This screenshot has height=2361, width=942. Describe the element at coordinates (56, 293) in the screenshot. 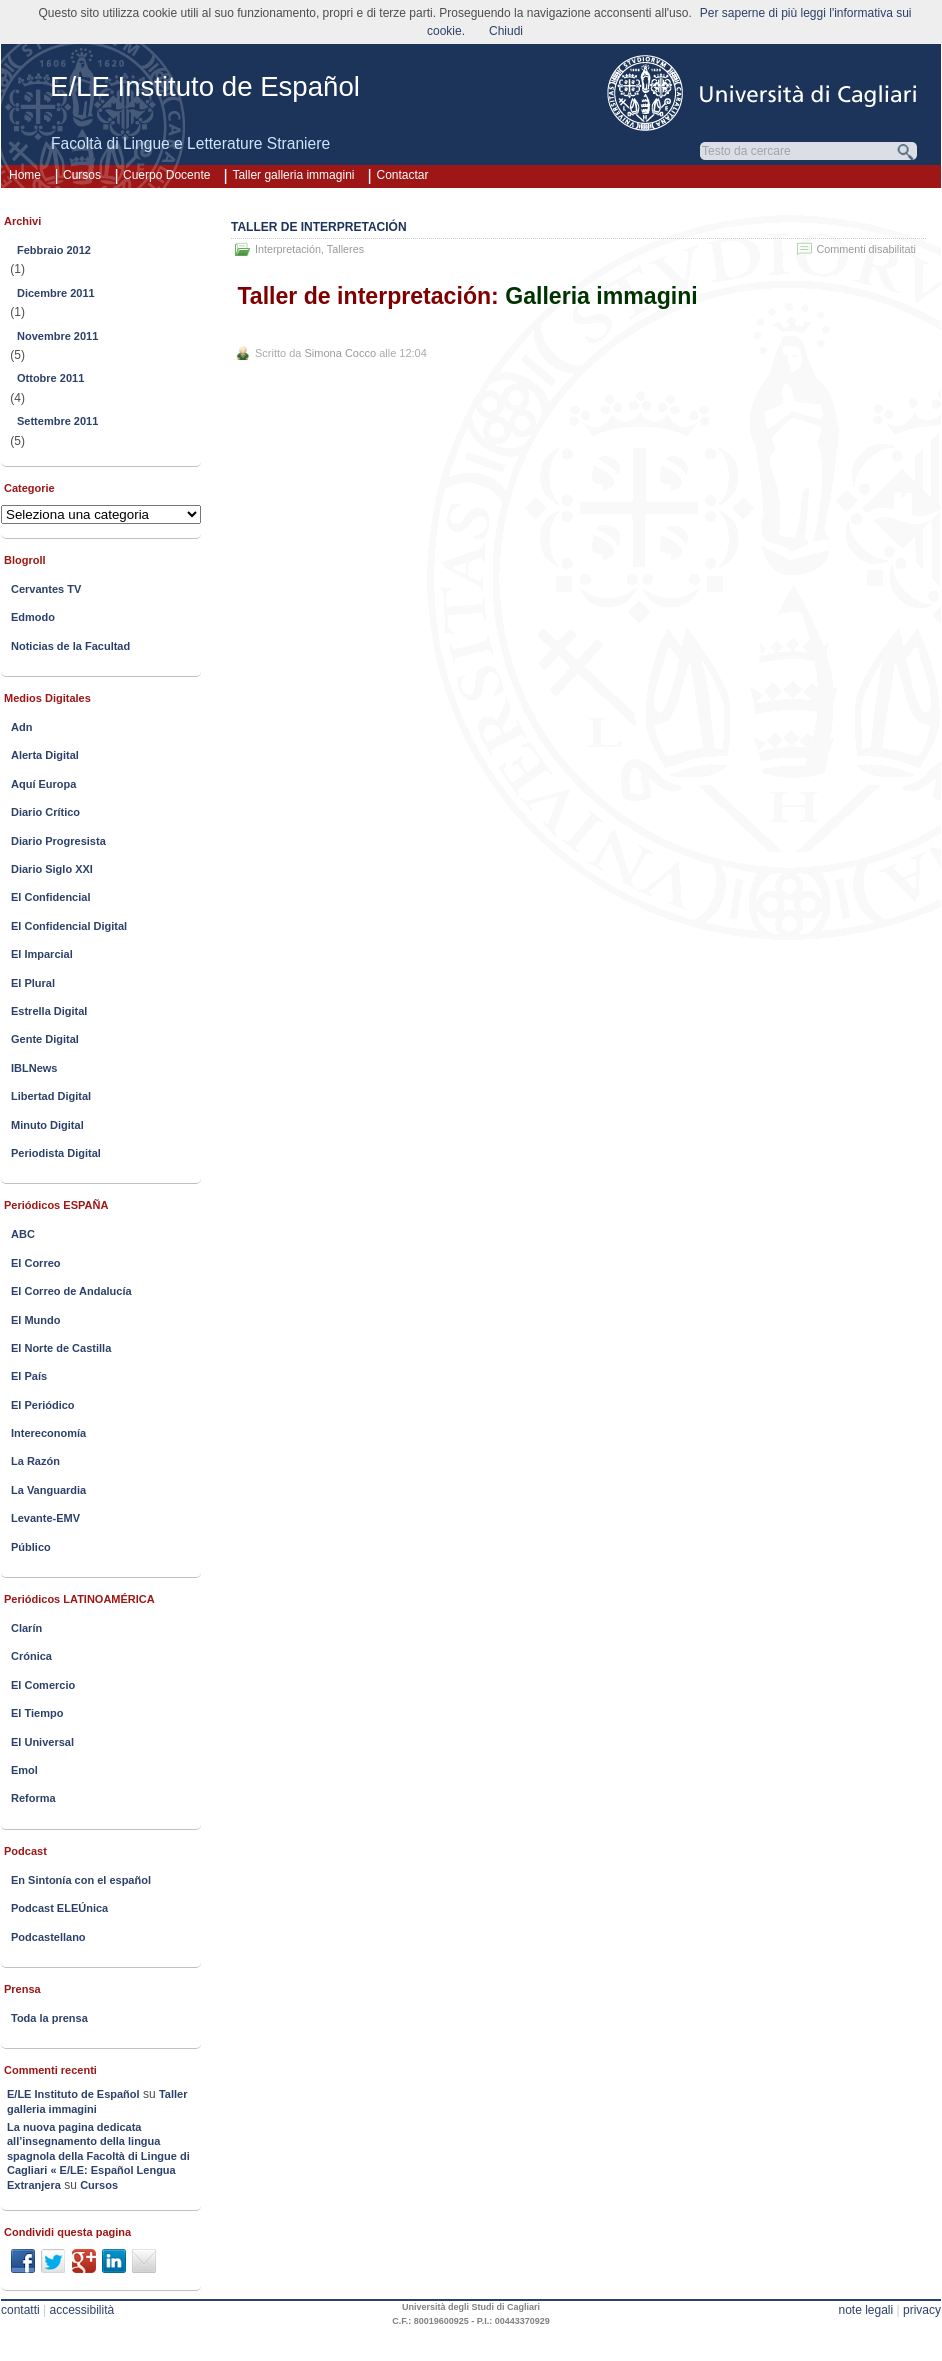

I see `Dicembre 2011` at that location.